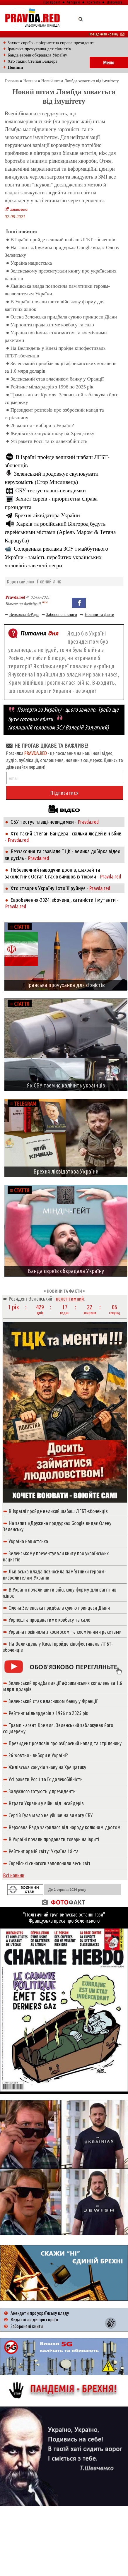 This screenshot has width=128, height=2576. What do you see at coordinates (52, 325) in the screenshot?
I see `Укрпошта продаватиме ковбасу та сало` at bounding box center [52, 325].